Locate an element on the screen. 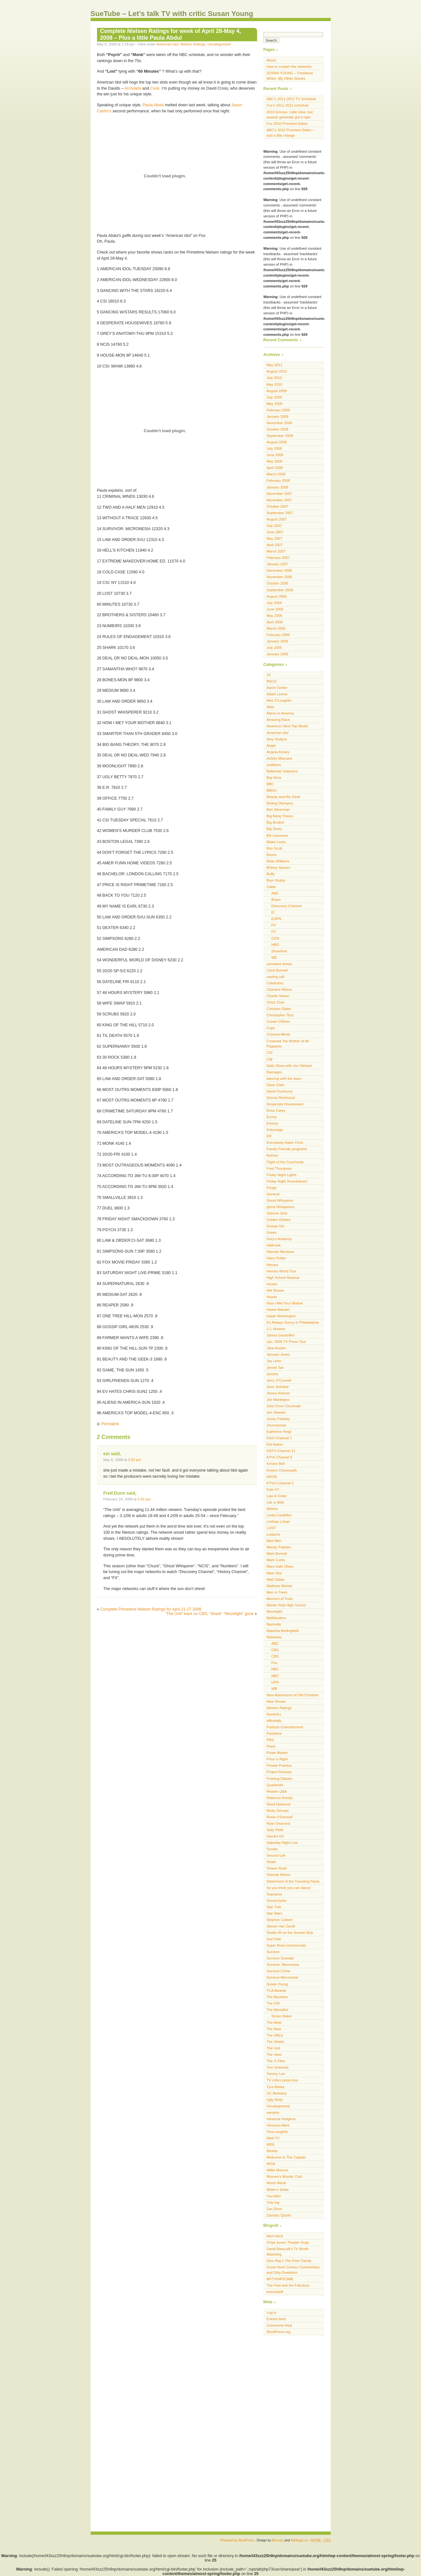 This screenshot has height=2576, width=421. Web TV is located at coordinates (273, 2138).